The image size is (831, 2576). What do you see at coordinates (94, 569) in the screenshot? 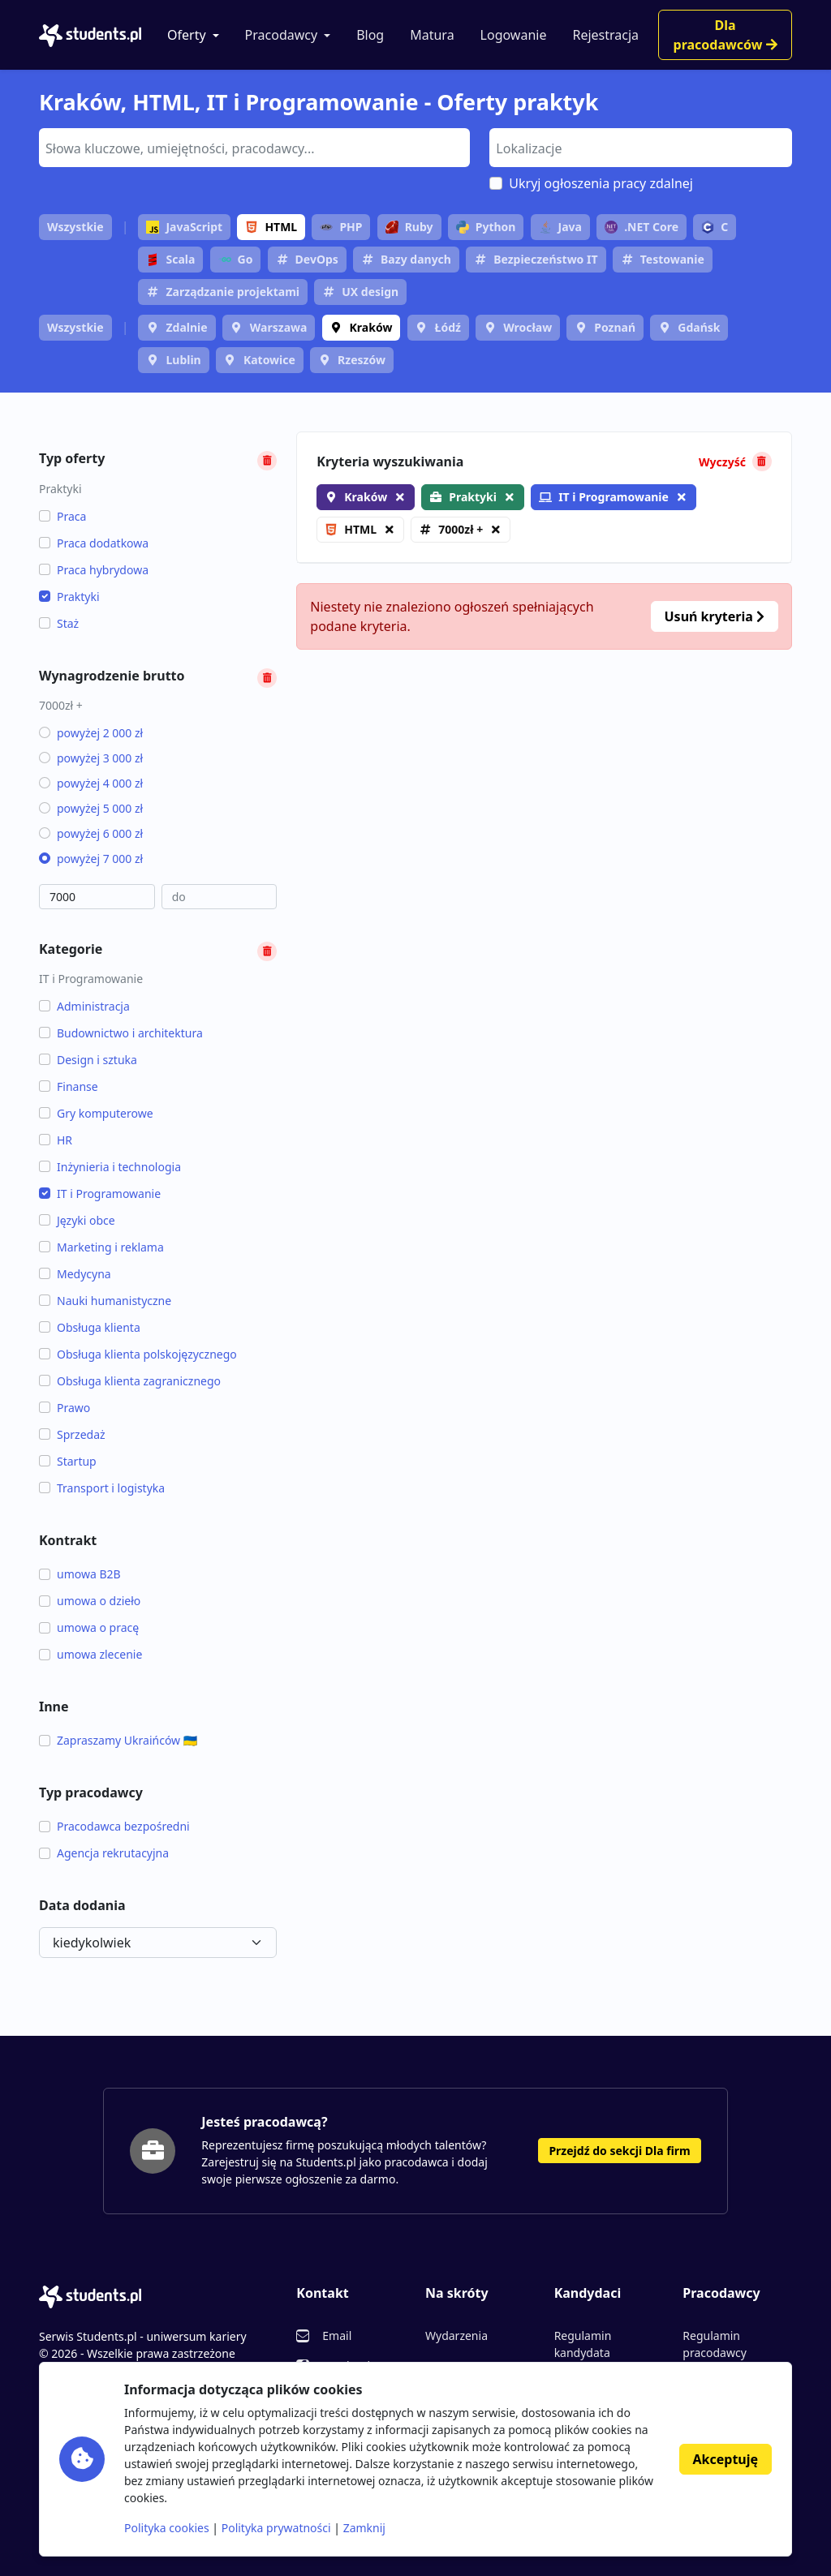
I see `Praca hybrydowa` at bounding box center [94, 569].